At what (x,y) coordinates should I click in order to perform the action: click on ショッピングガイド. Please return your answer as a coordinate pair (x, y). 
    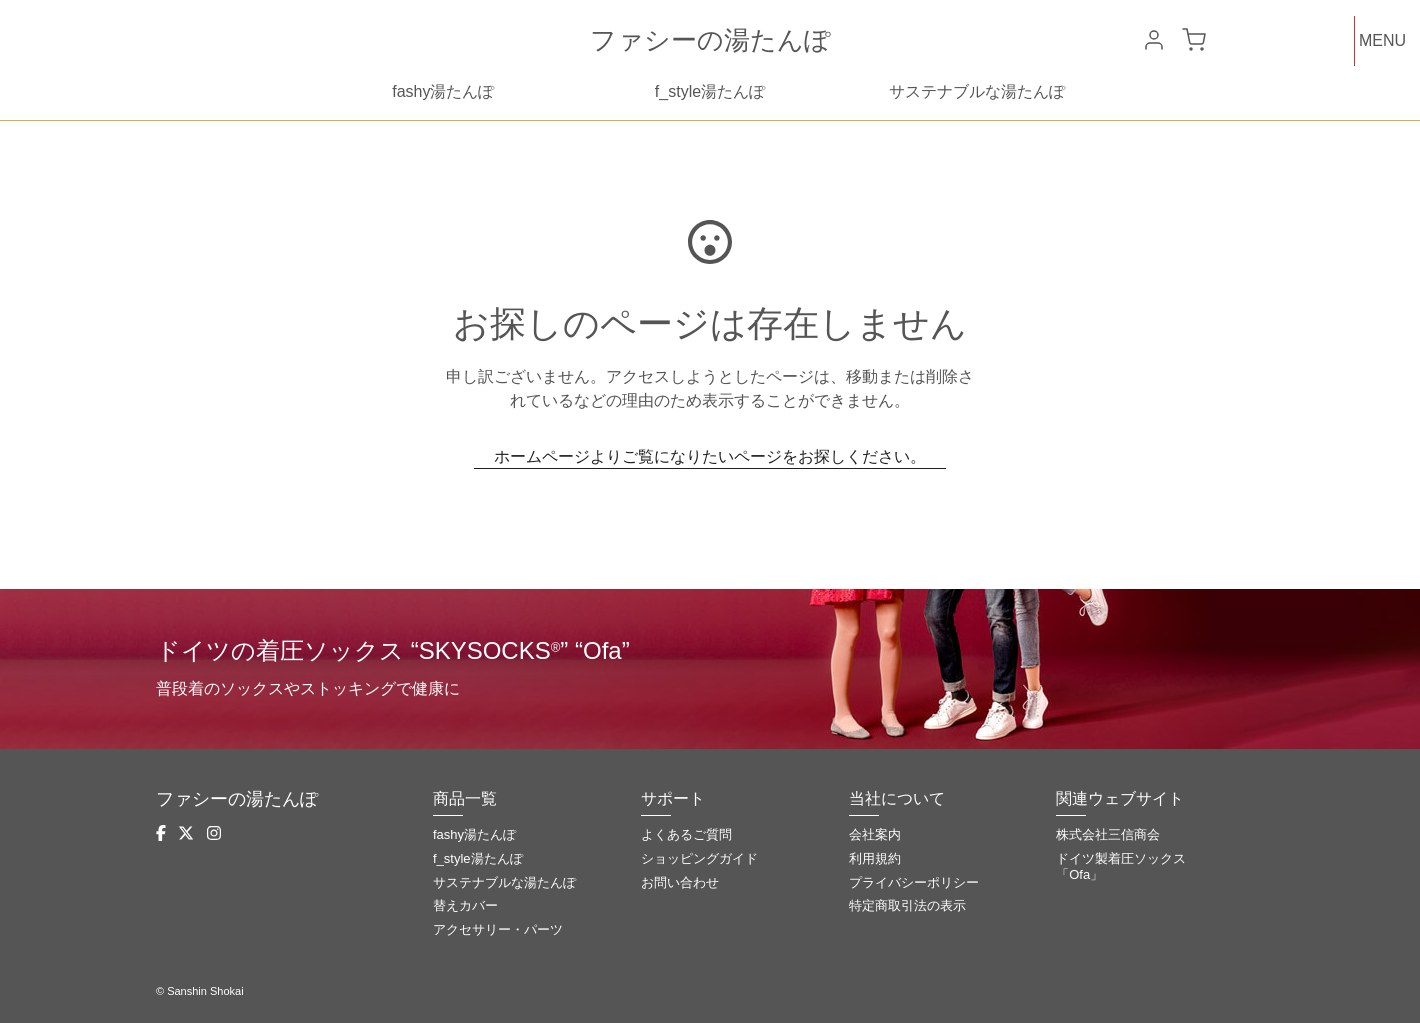
    Looking at the image, I should click on (699, 858).